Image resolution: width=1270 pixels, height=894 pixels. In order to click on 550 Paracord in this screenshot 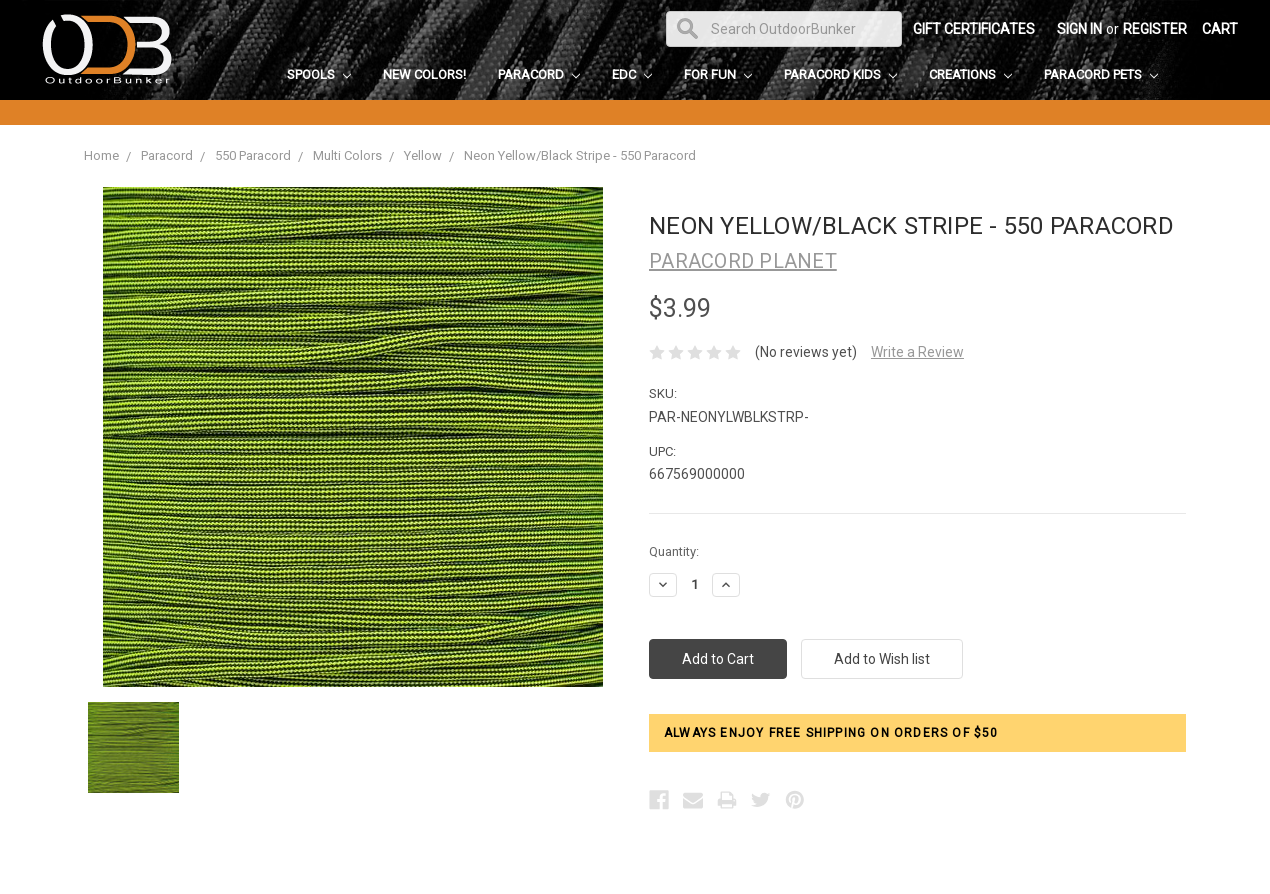, I will do `click(253, 155)`.